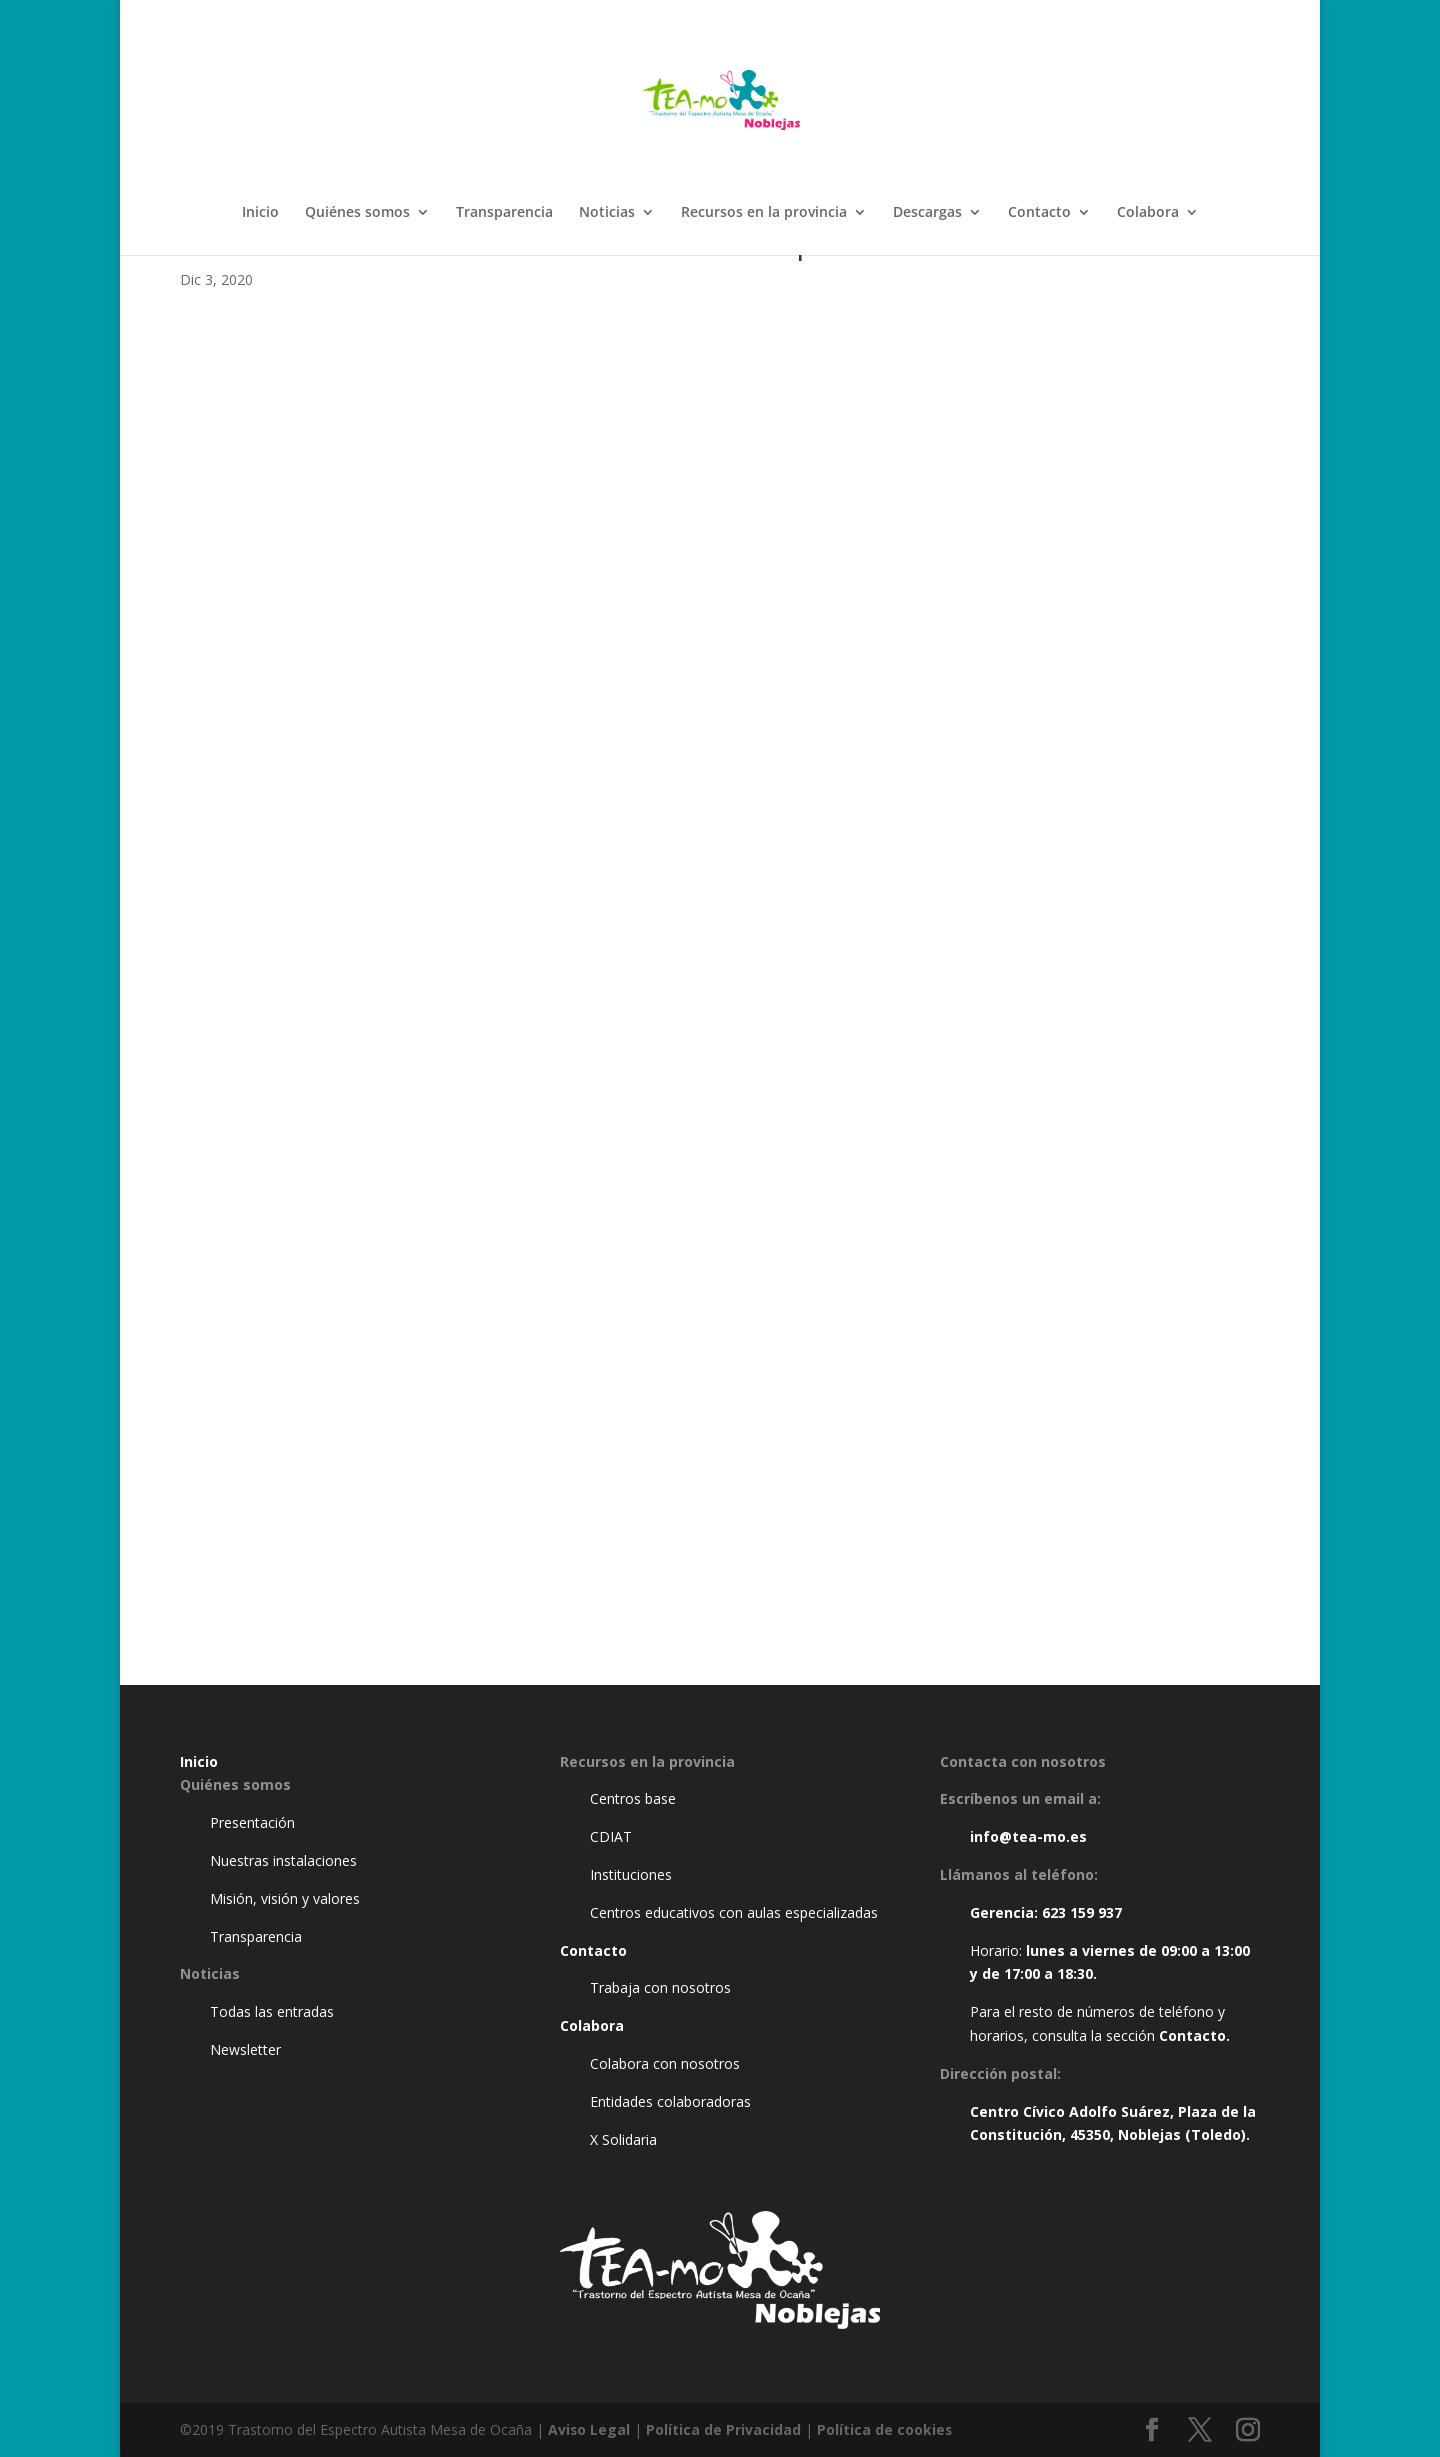  I want to click on Centros base, so click(633, 1798).